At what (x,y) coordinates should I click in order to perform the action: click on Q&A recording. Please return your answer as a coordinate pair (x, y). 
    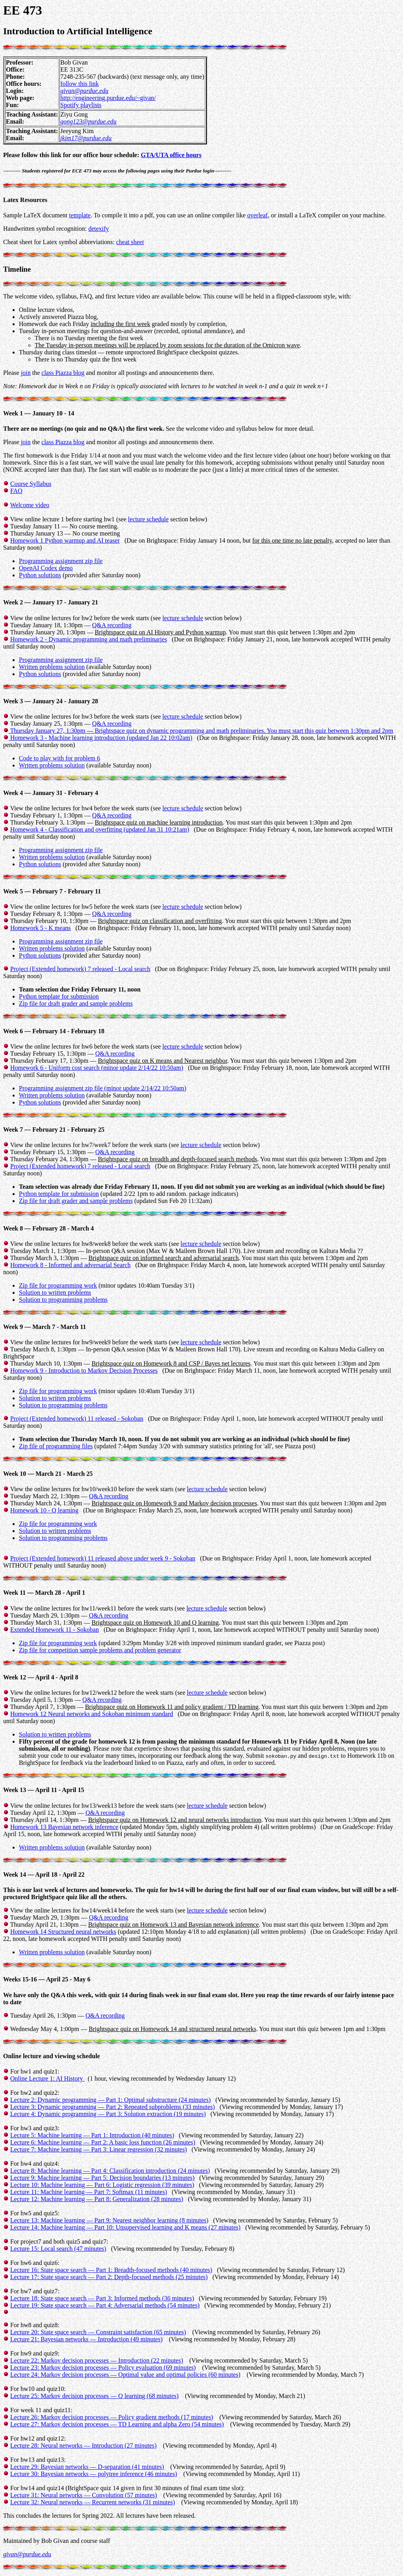
    Looking at the image, I should click on (111, 625).